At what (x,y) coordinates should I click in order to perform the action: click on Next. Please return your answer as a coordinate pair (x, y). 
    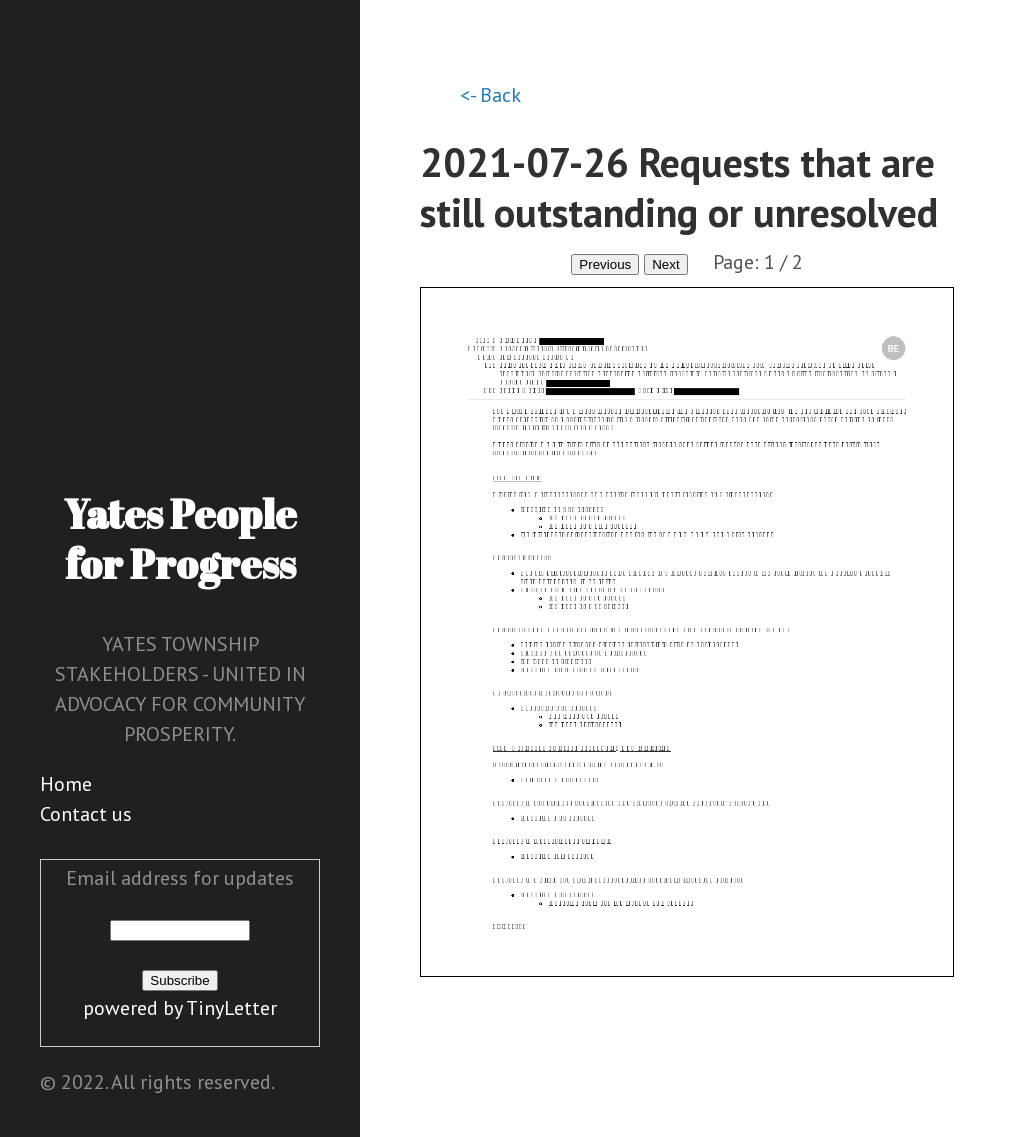
    Looking at the image, I should click on (665, 264).